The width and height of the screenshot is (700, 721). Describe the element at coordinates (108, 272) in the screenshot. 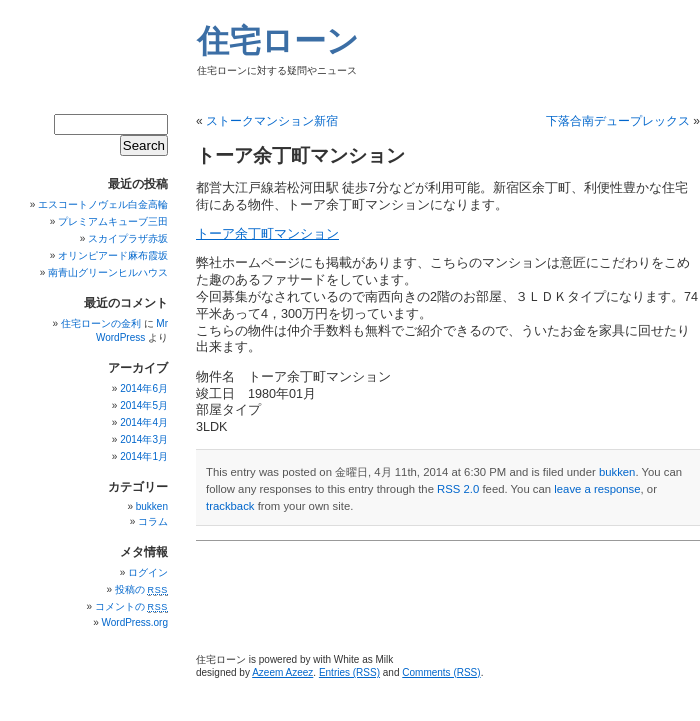

I see `南青山グリーンヒルハウス` at that location.